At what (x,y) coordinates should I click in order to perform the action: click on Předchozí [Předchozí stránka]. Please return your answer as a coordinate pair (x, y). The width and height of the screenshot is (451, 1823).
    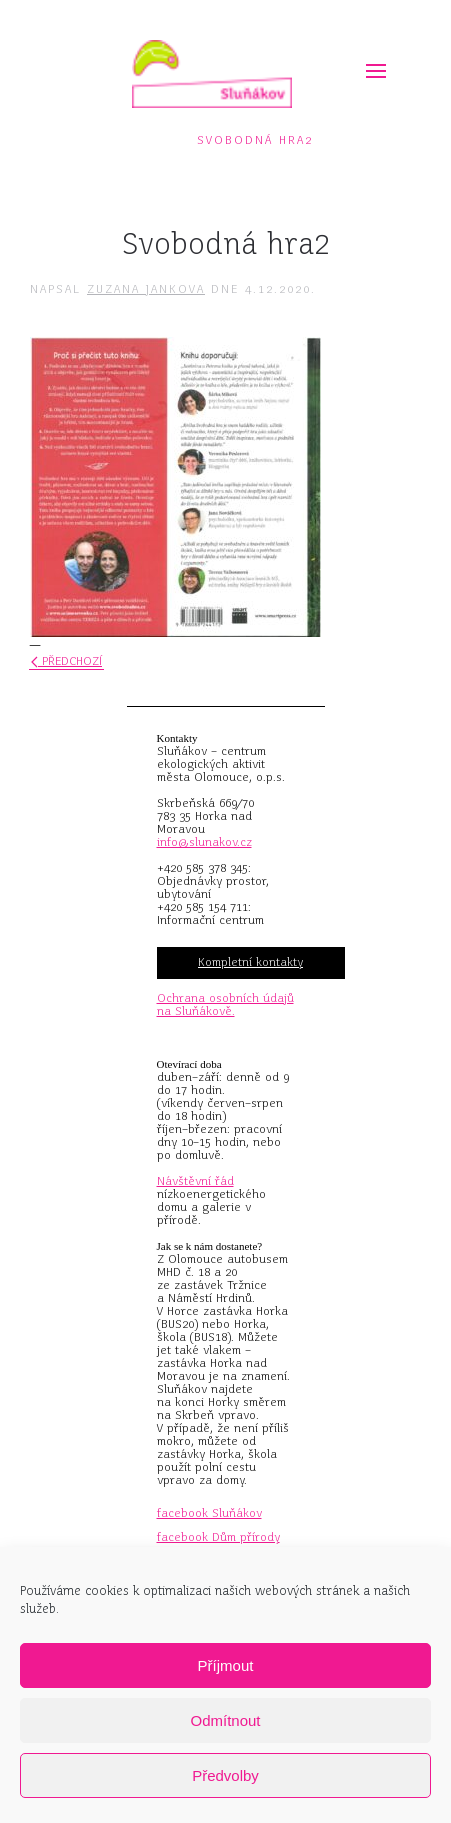
    Looking at the image, I should click on (66, 661).